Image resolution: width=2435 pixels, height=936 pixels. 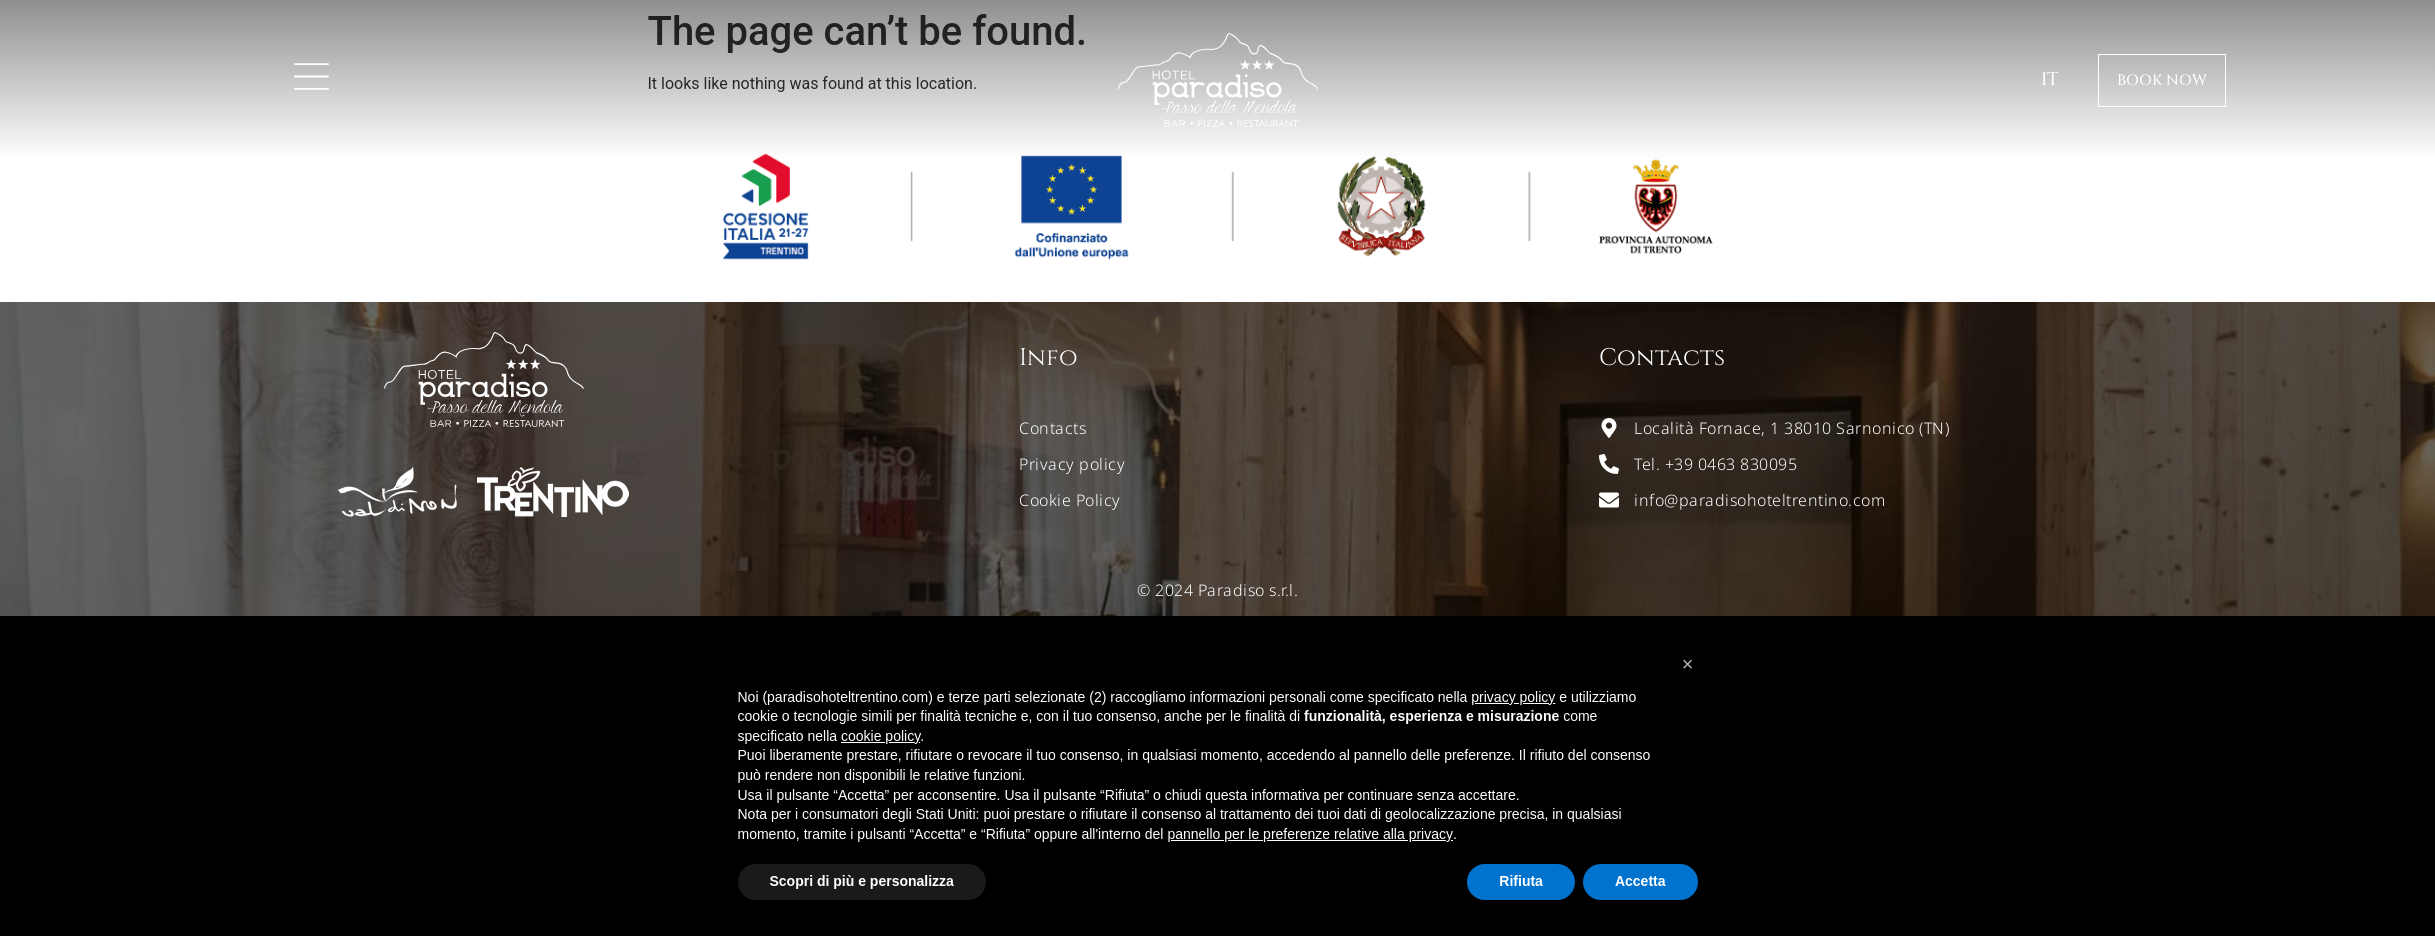 I want to click on pannello per le preferenze relative alla privacy, so click(x=1310, y=834).